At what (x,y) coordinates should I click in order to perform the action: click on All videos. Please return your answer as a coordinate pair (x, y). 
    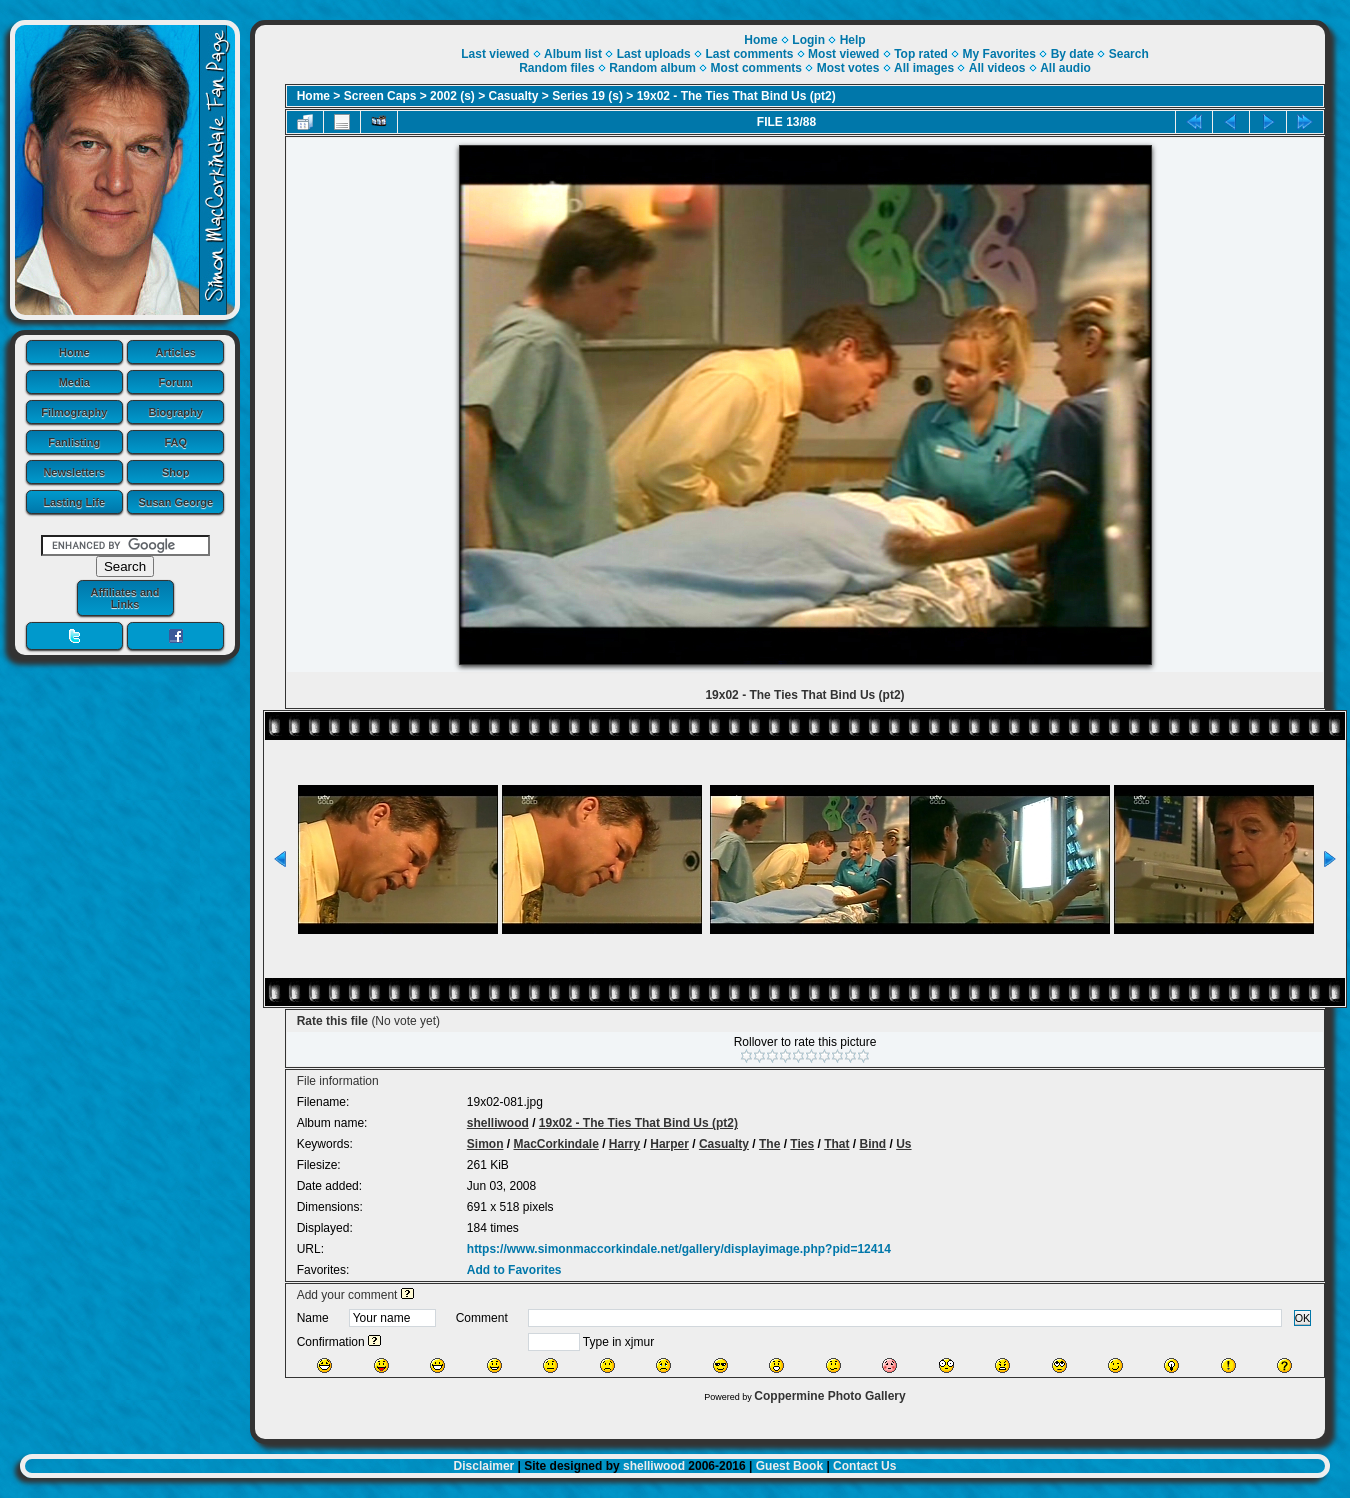
    Looking at the image, I should click on (997, 68).